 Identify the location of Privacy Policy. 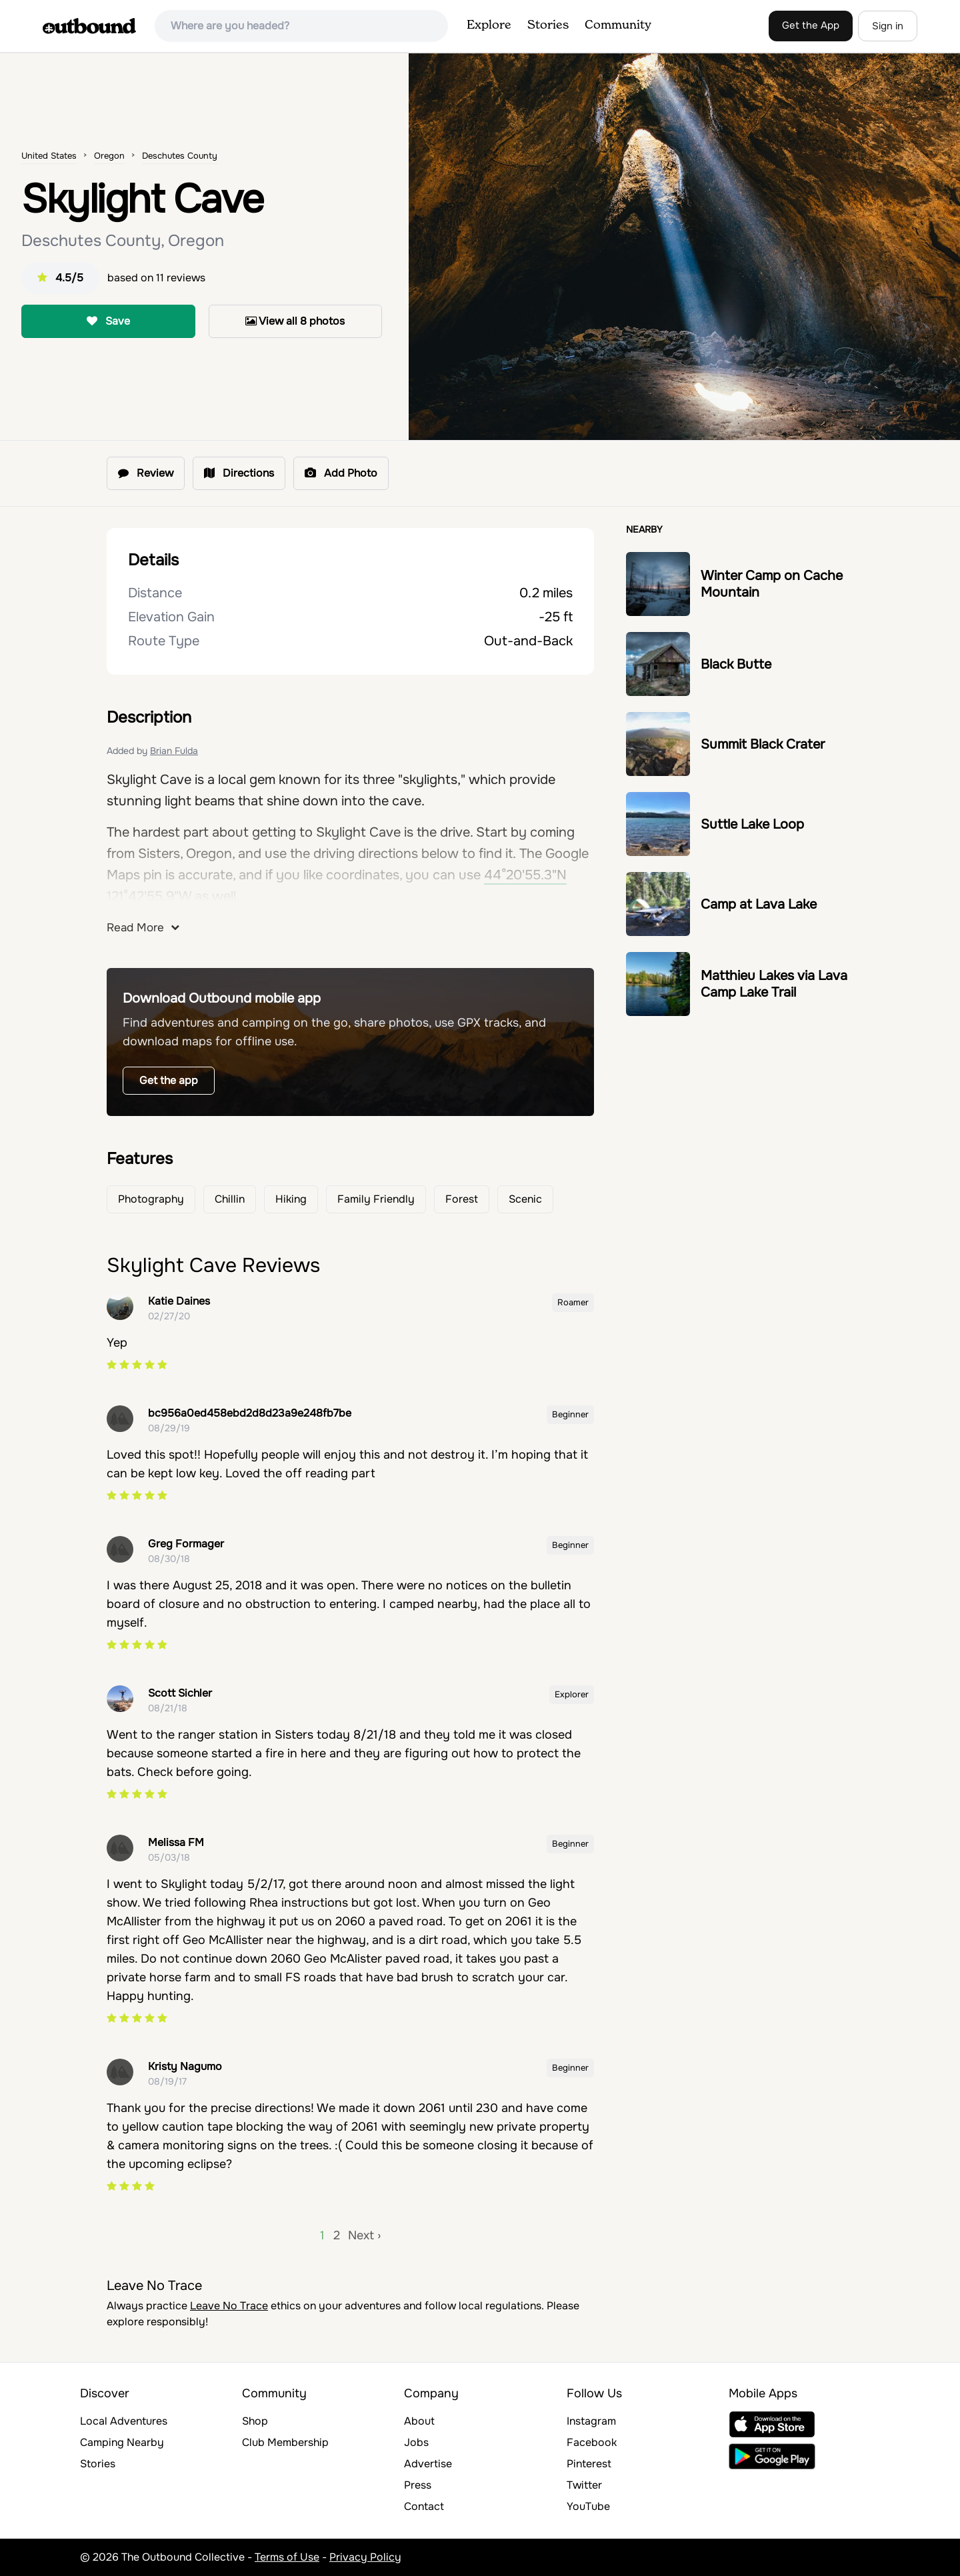
(365, 2557).